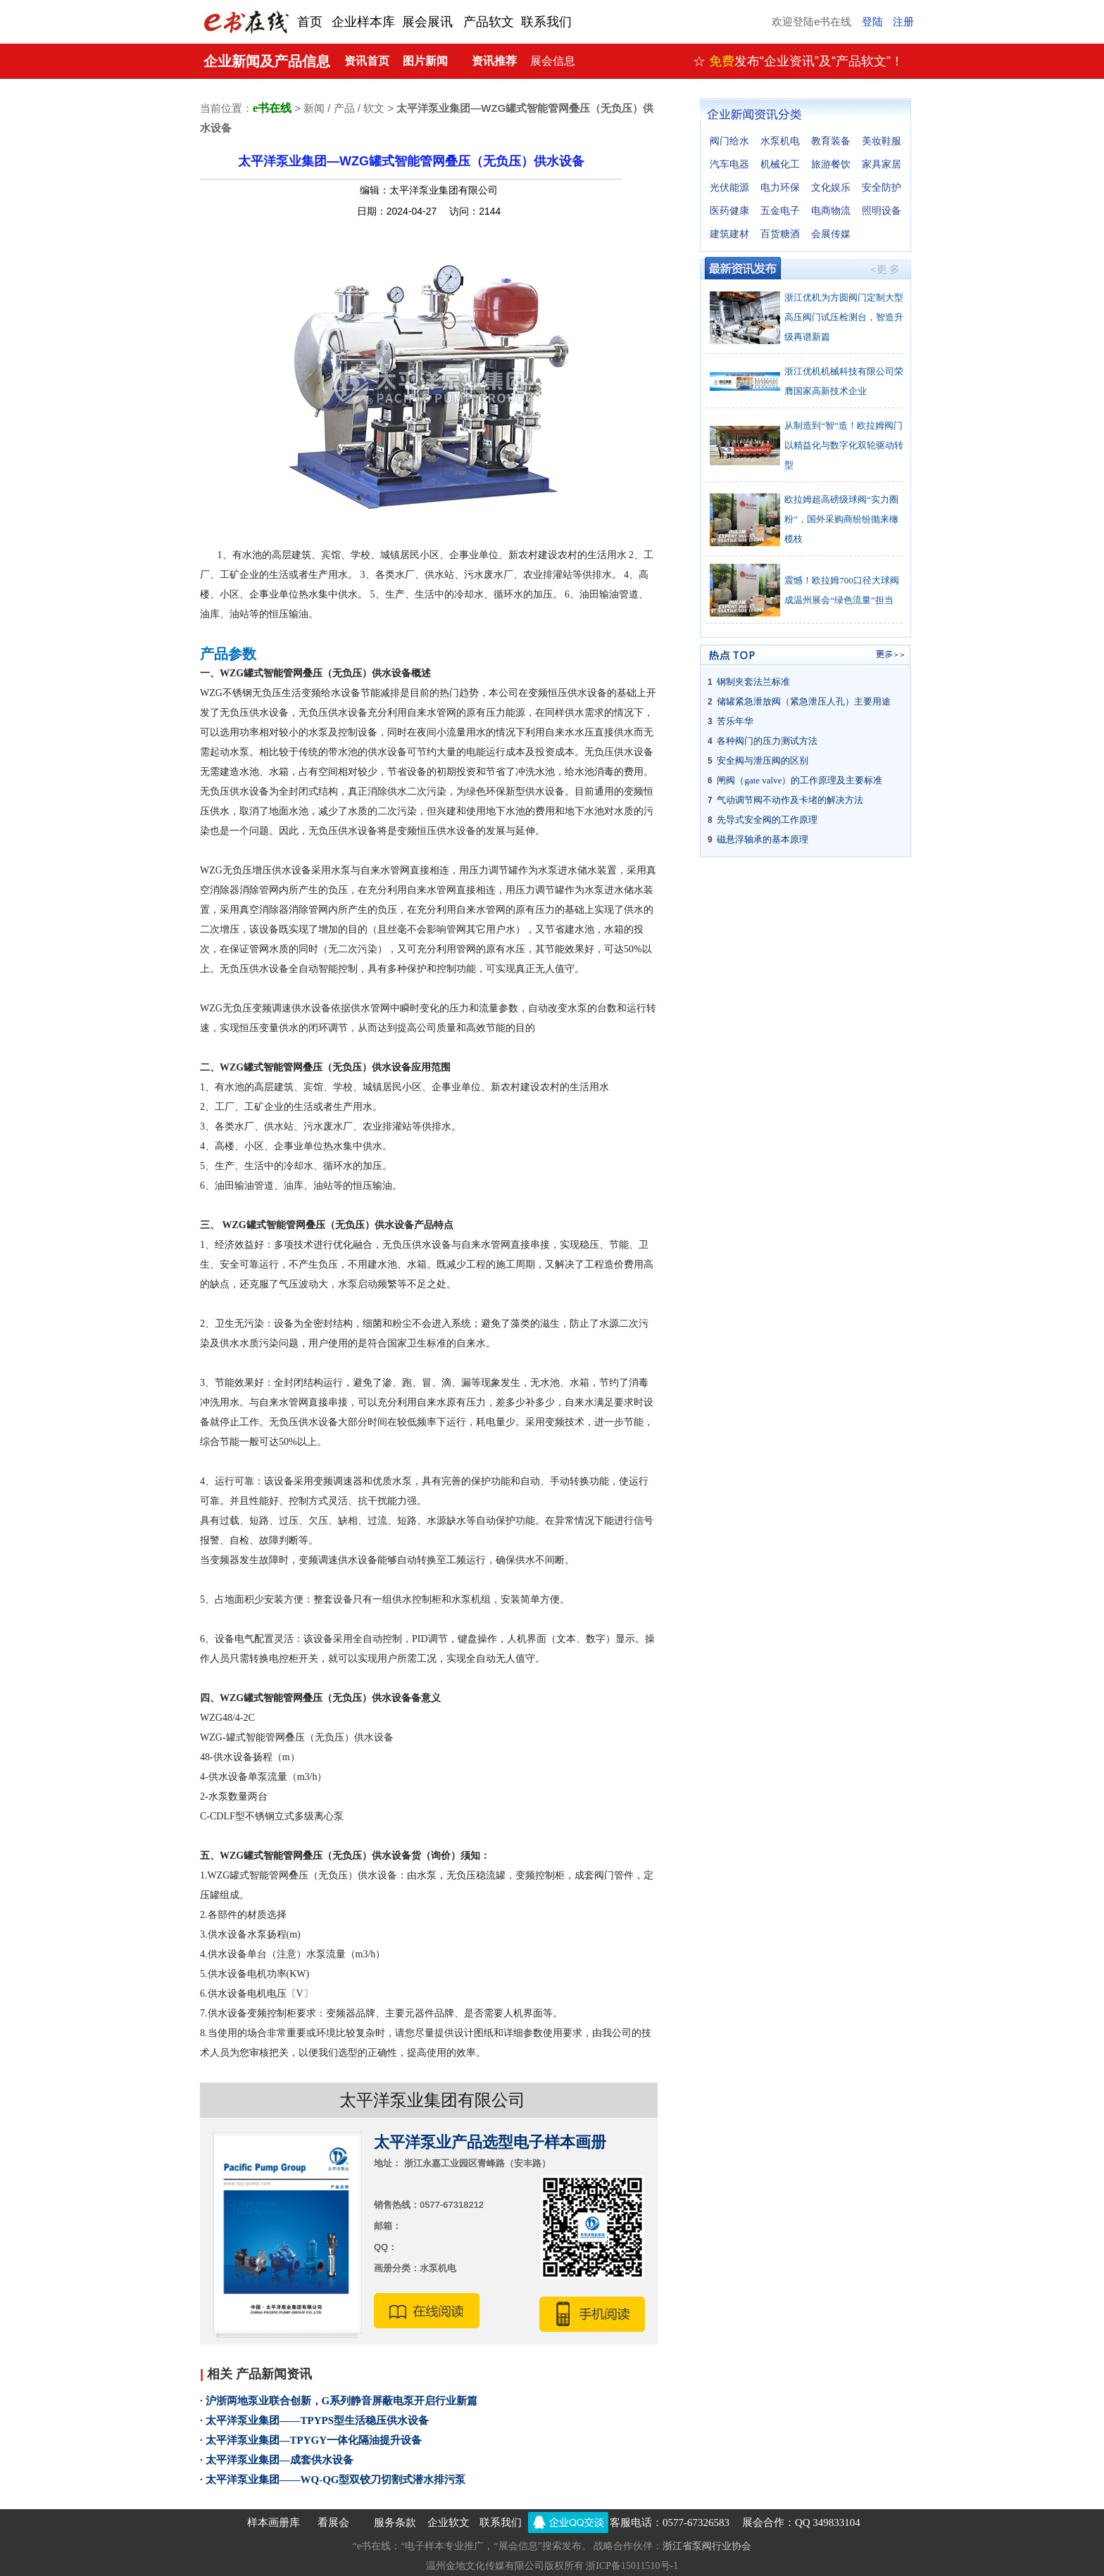  I want to click on 照明设备, so click(881, 211).